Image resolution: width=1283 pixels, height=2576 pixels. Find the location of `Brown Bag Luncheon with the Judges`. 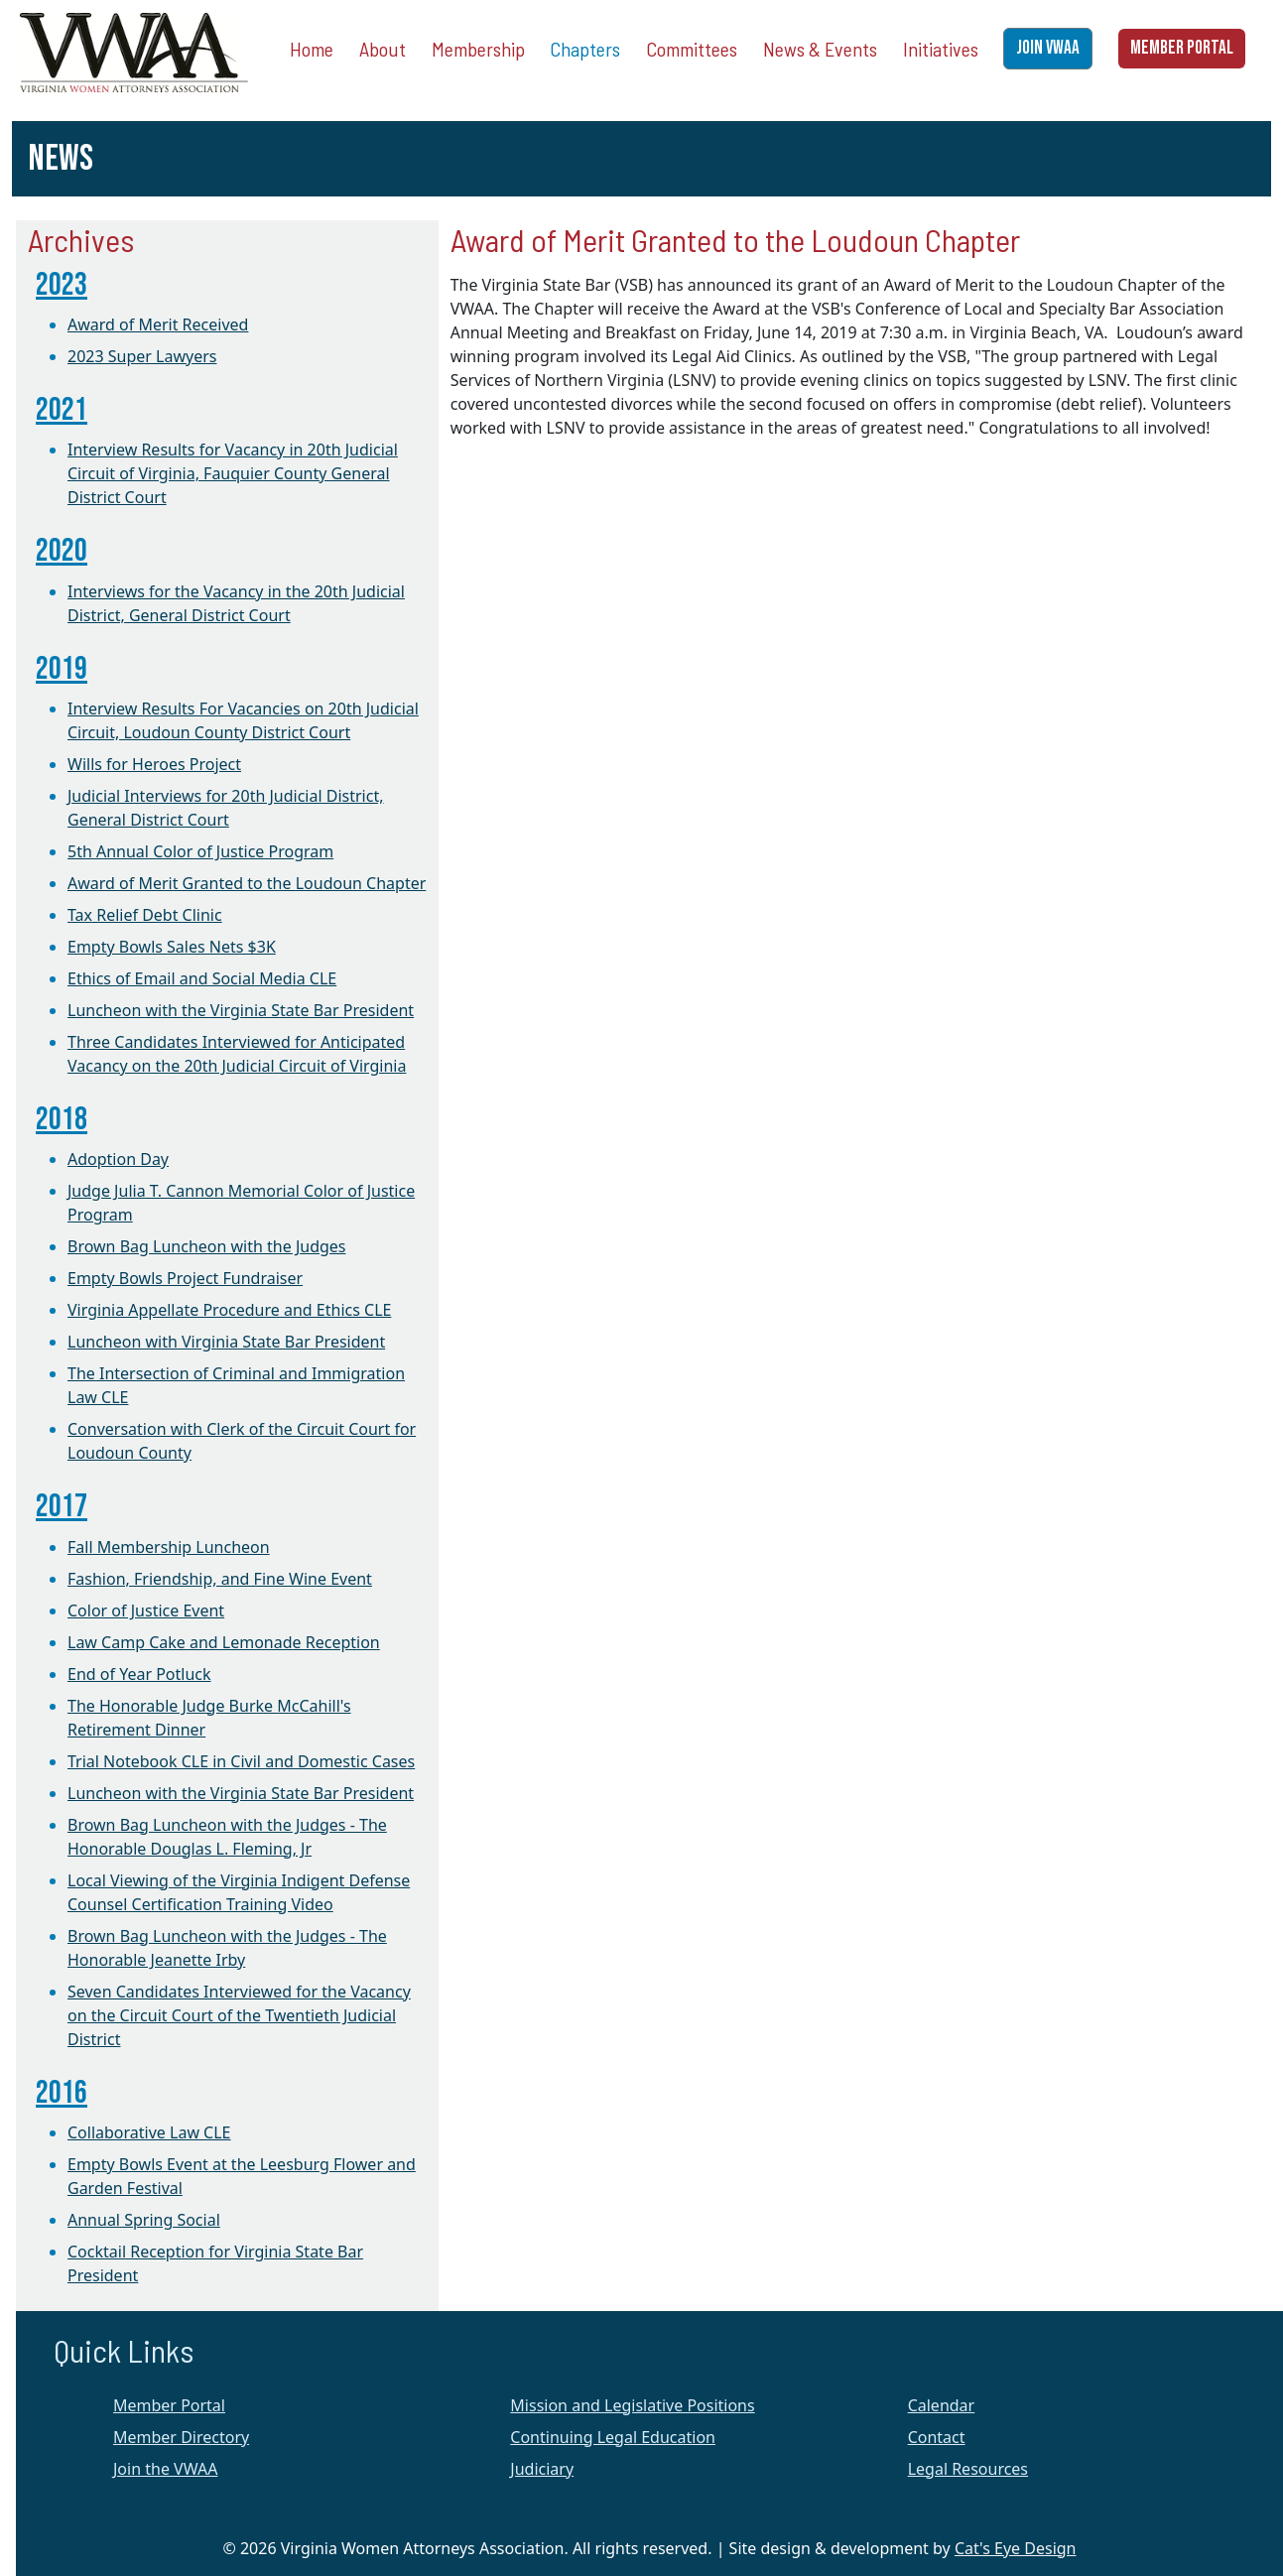

Brown Bag Luncheon with the Judges is located at coordinates (206, 1246).